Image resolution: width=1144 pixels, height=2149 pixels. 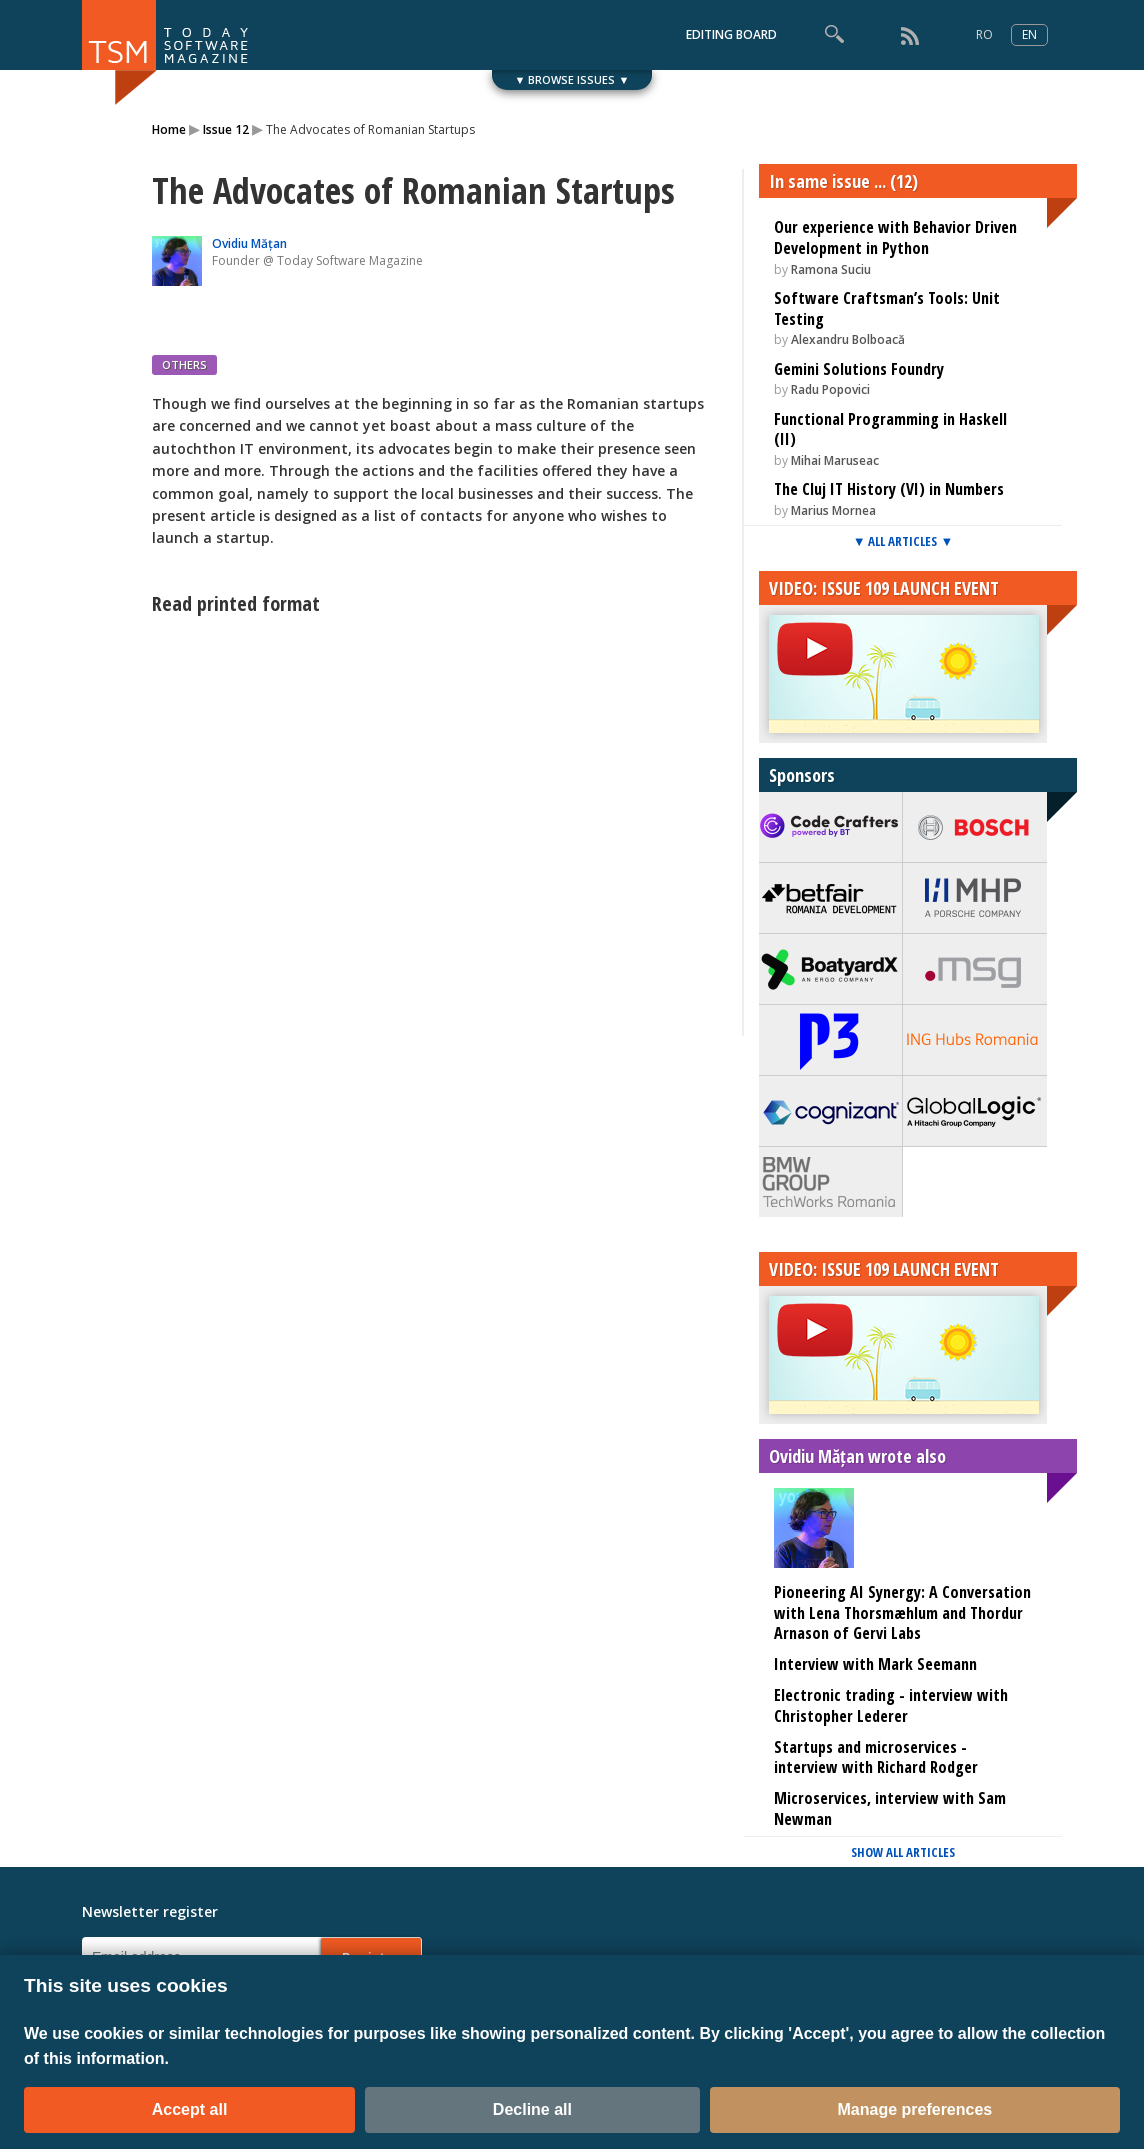 I want to click on Radu Popovici, so click(x=830, y=389).